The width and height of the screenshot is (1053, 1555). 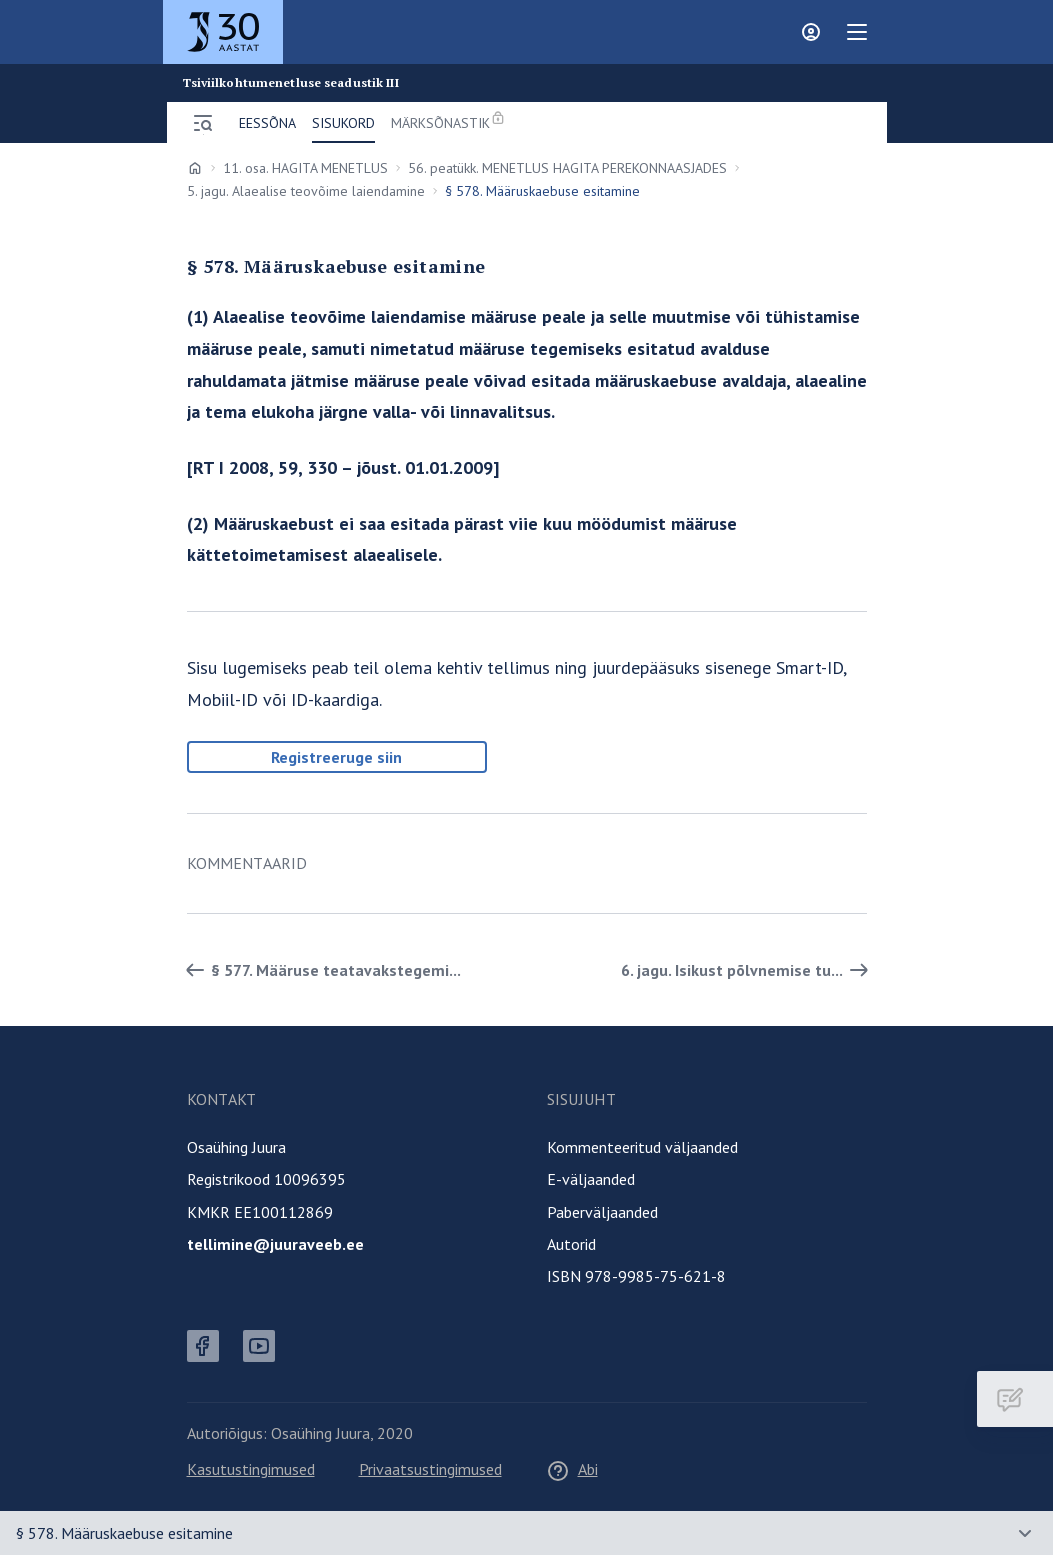 I want to click on tellimine@juuraveeb.ee, so click(x=275, y=1244).